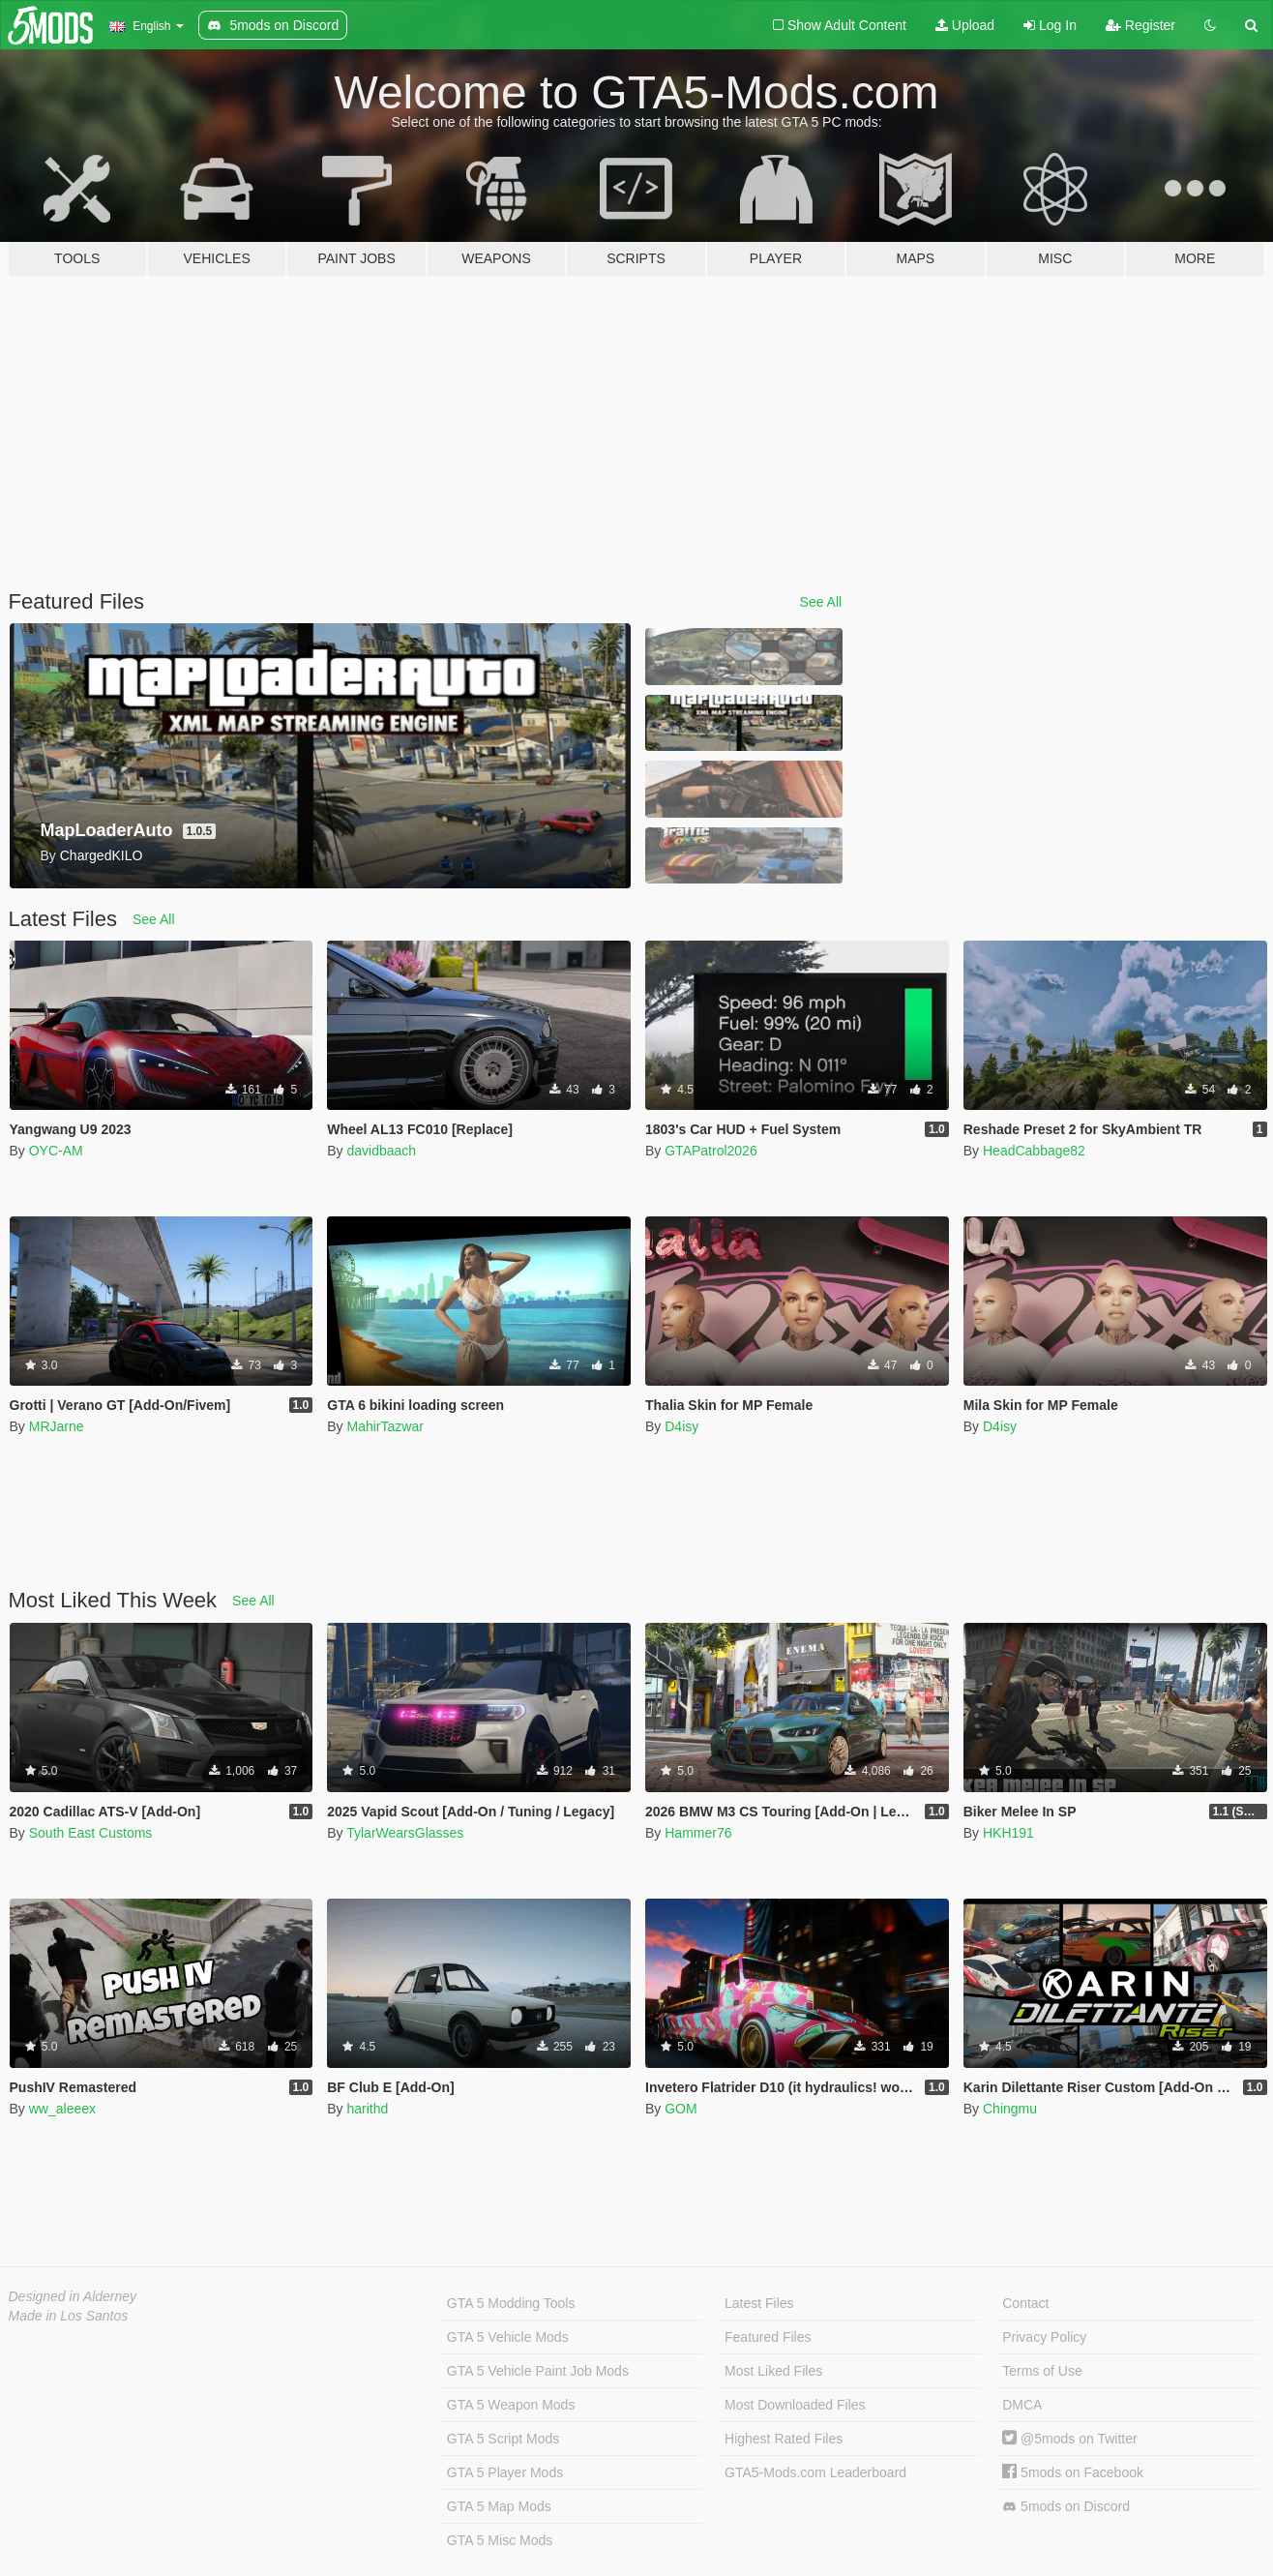  Describe the element at coordinates (1072, 2472) in the screenshot. I see `5mods on Facebook` at that location.